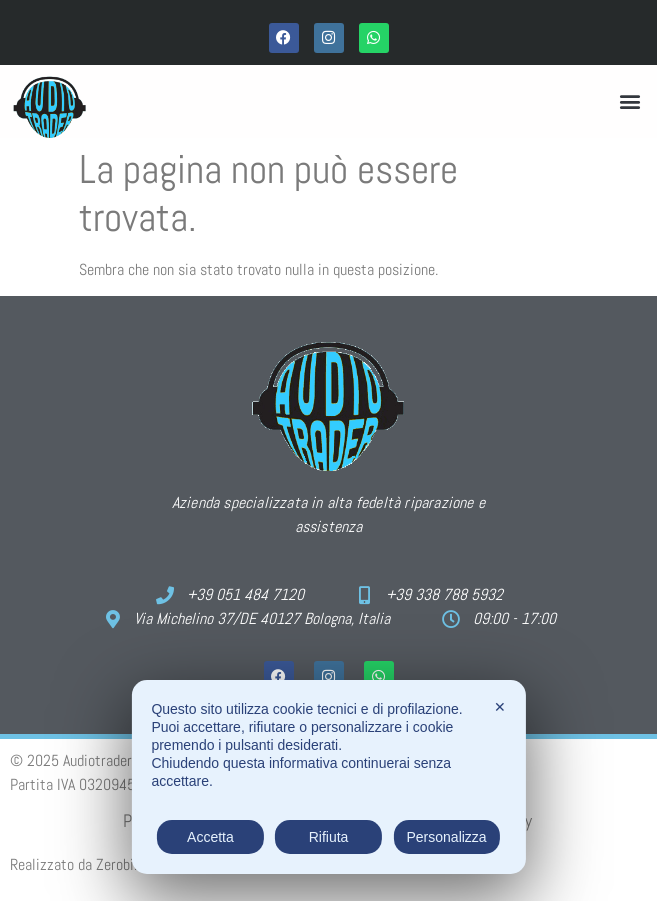 The image size is (657, 901). I want to click on [dialog], so click(328, 777).